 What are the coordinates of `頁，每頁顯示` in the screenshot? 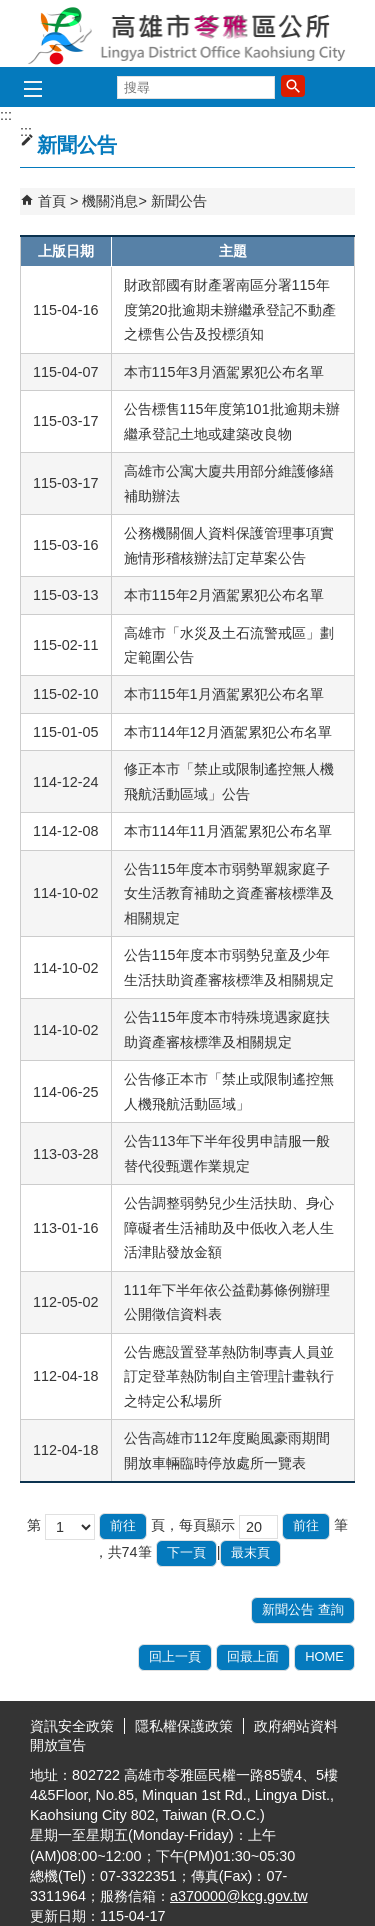 It's located at (193, 1525).